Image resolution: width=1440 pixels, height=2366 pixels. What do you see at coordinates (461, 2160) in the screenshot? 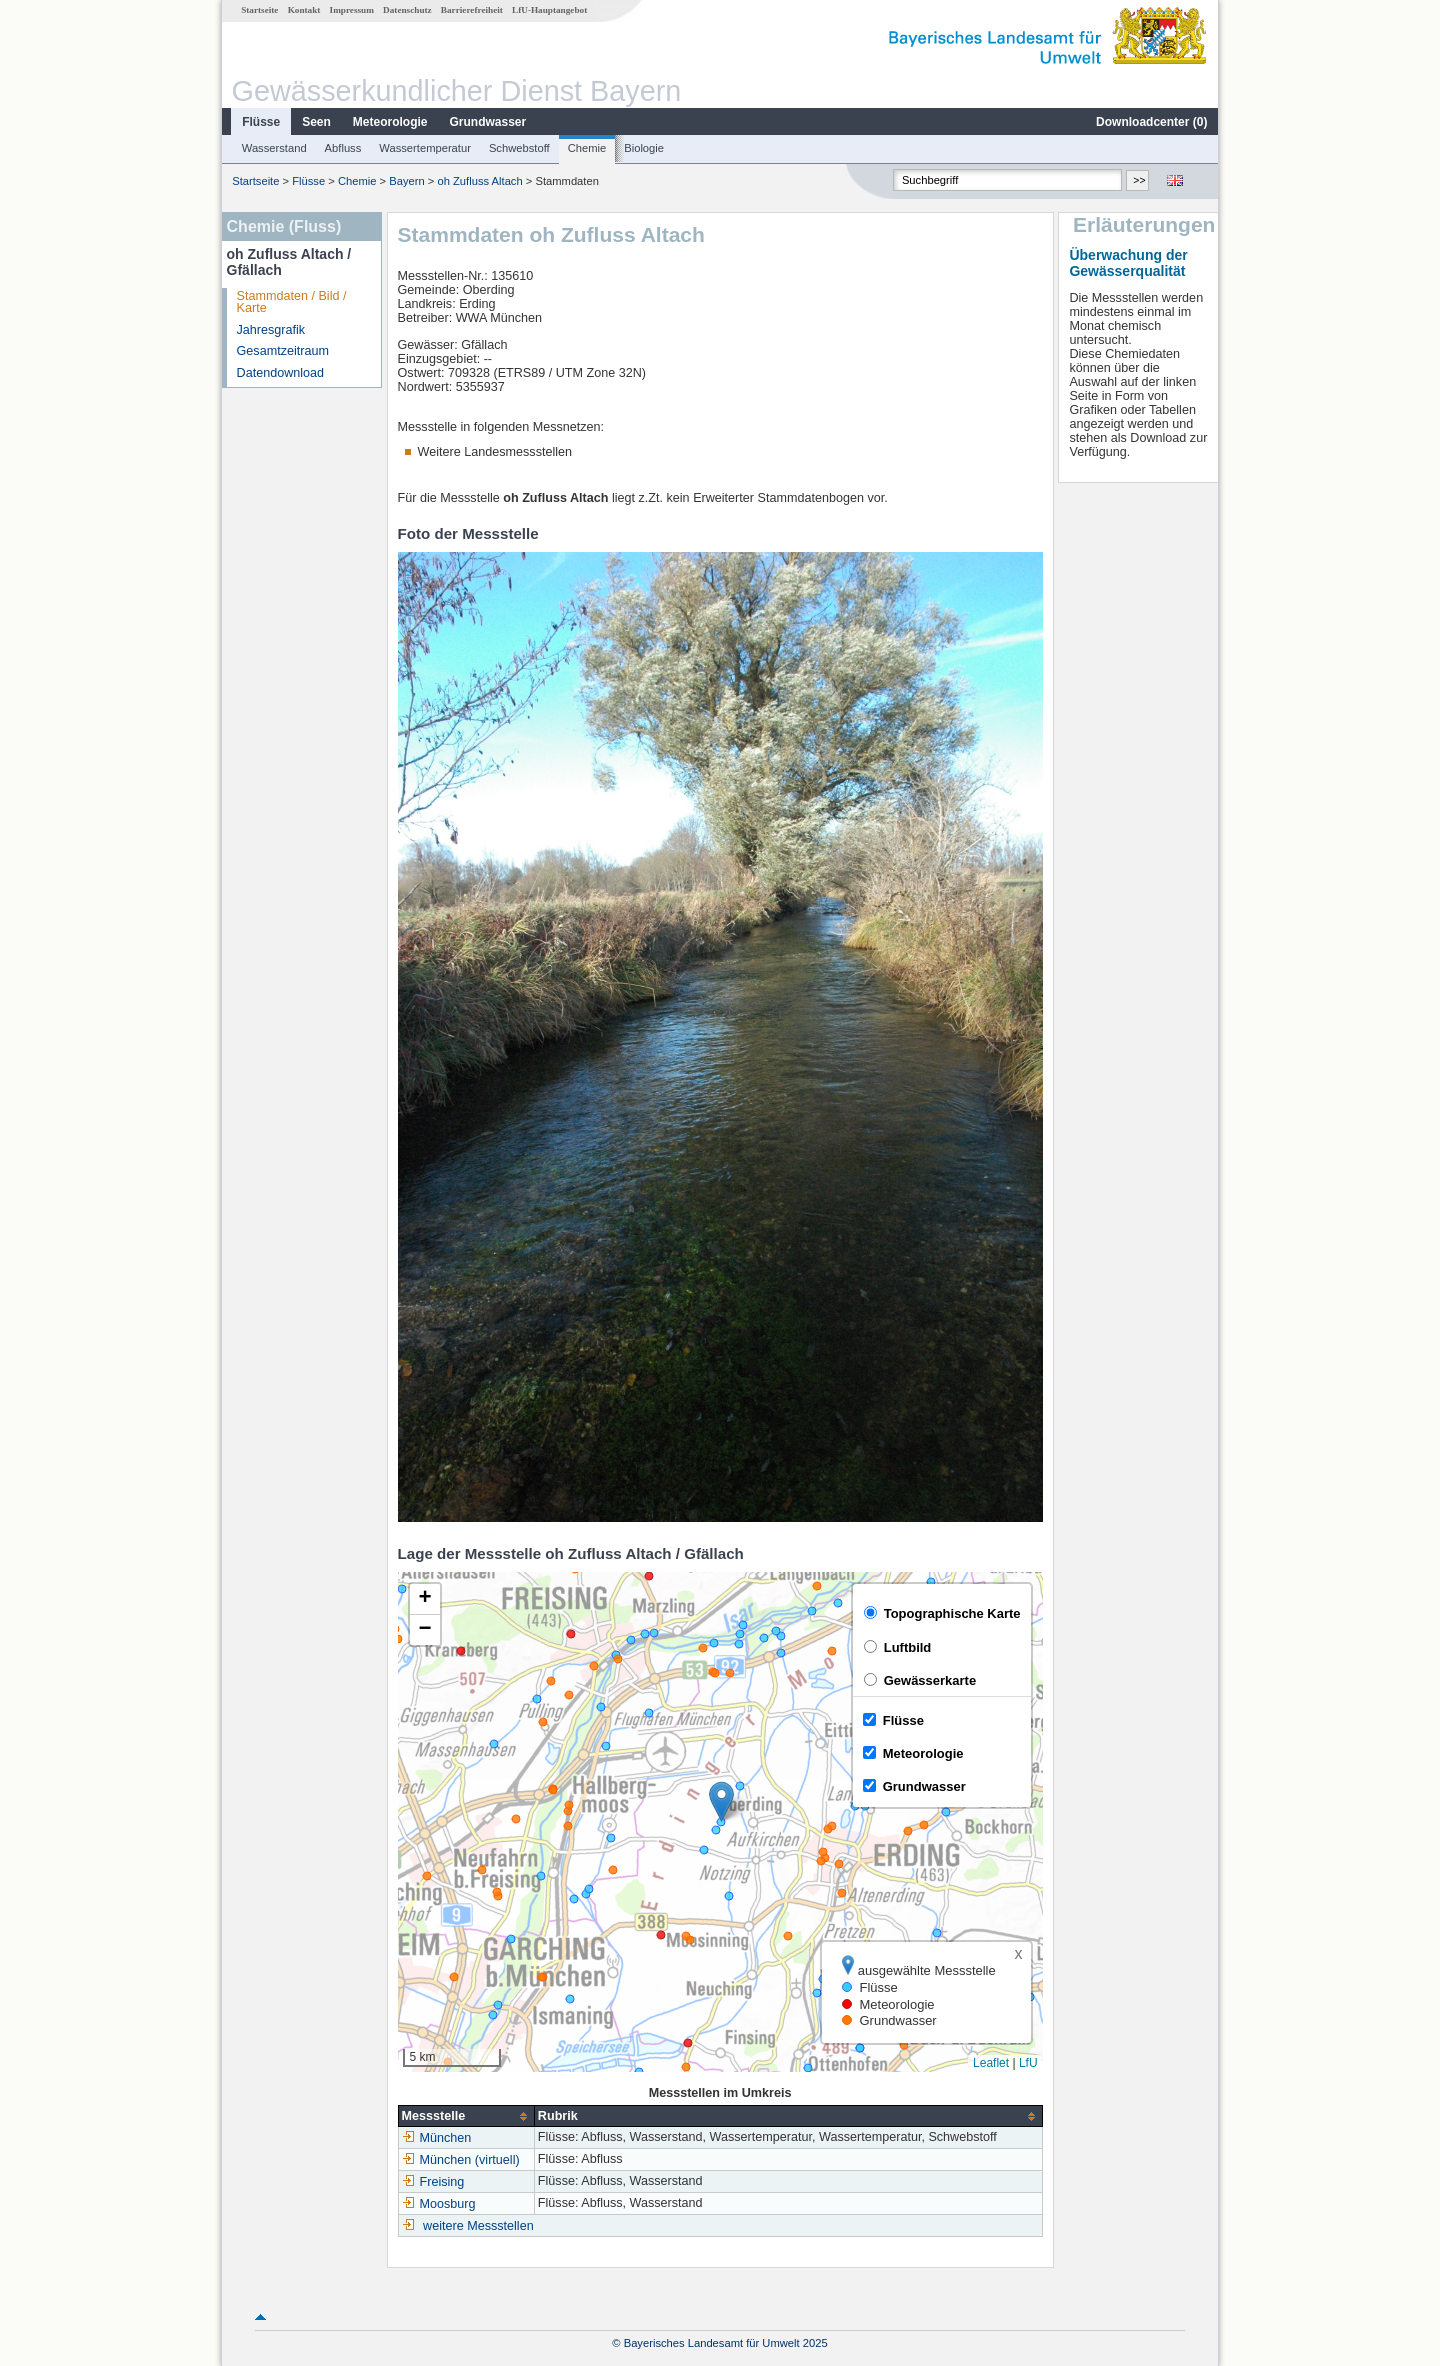
I see `München (virtuell)` at bounding box center [461, 2160].